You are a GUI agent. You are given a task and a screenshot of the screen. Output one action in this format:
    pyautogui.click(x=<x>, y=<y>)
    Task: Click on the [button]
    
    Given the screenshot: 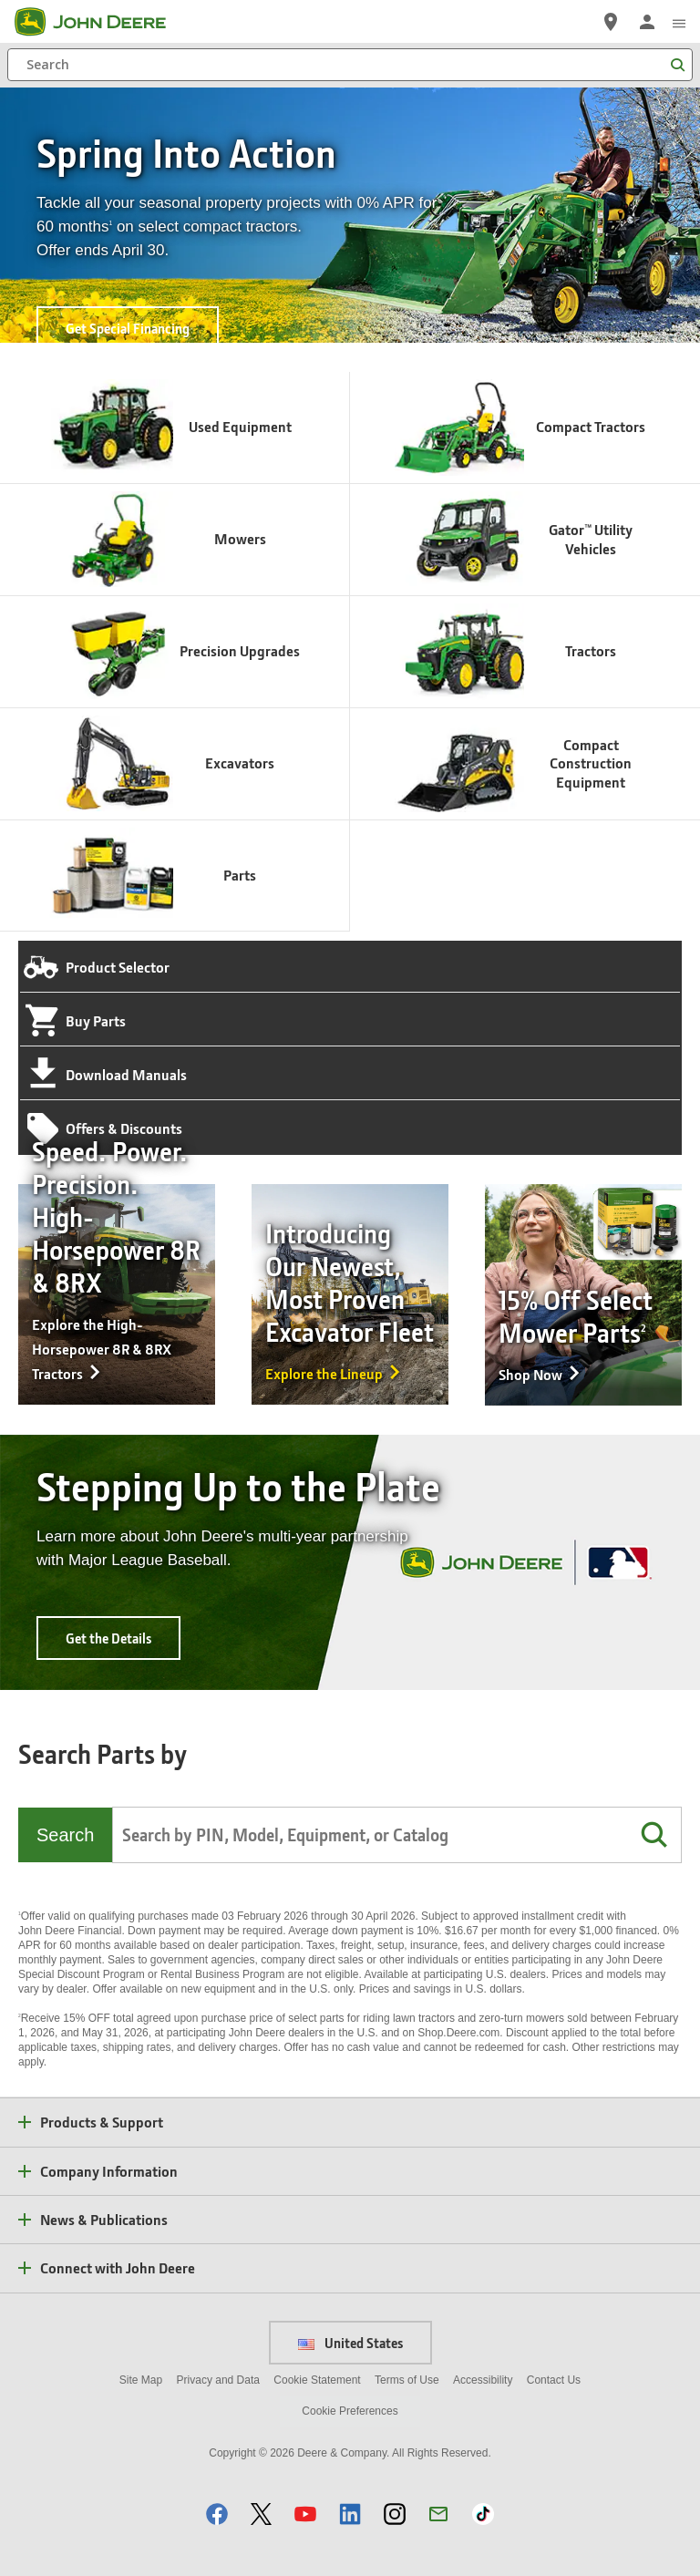 What is the action you would take?
    pyautogui.click(x=653, y=1835)
    